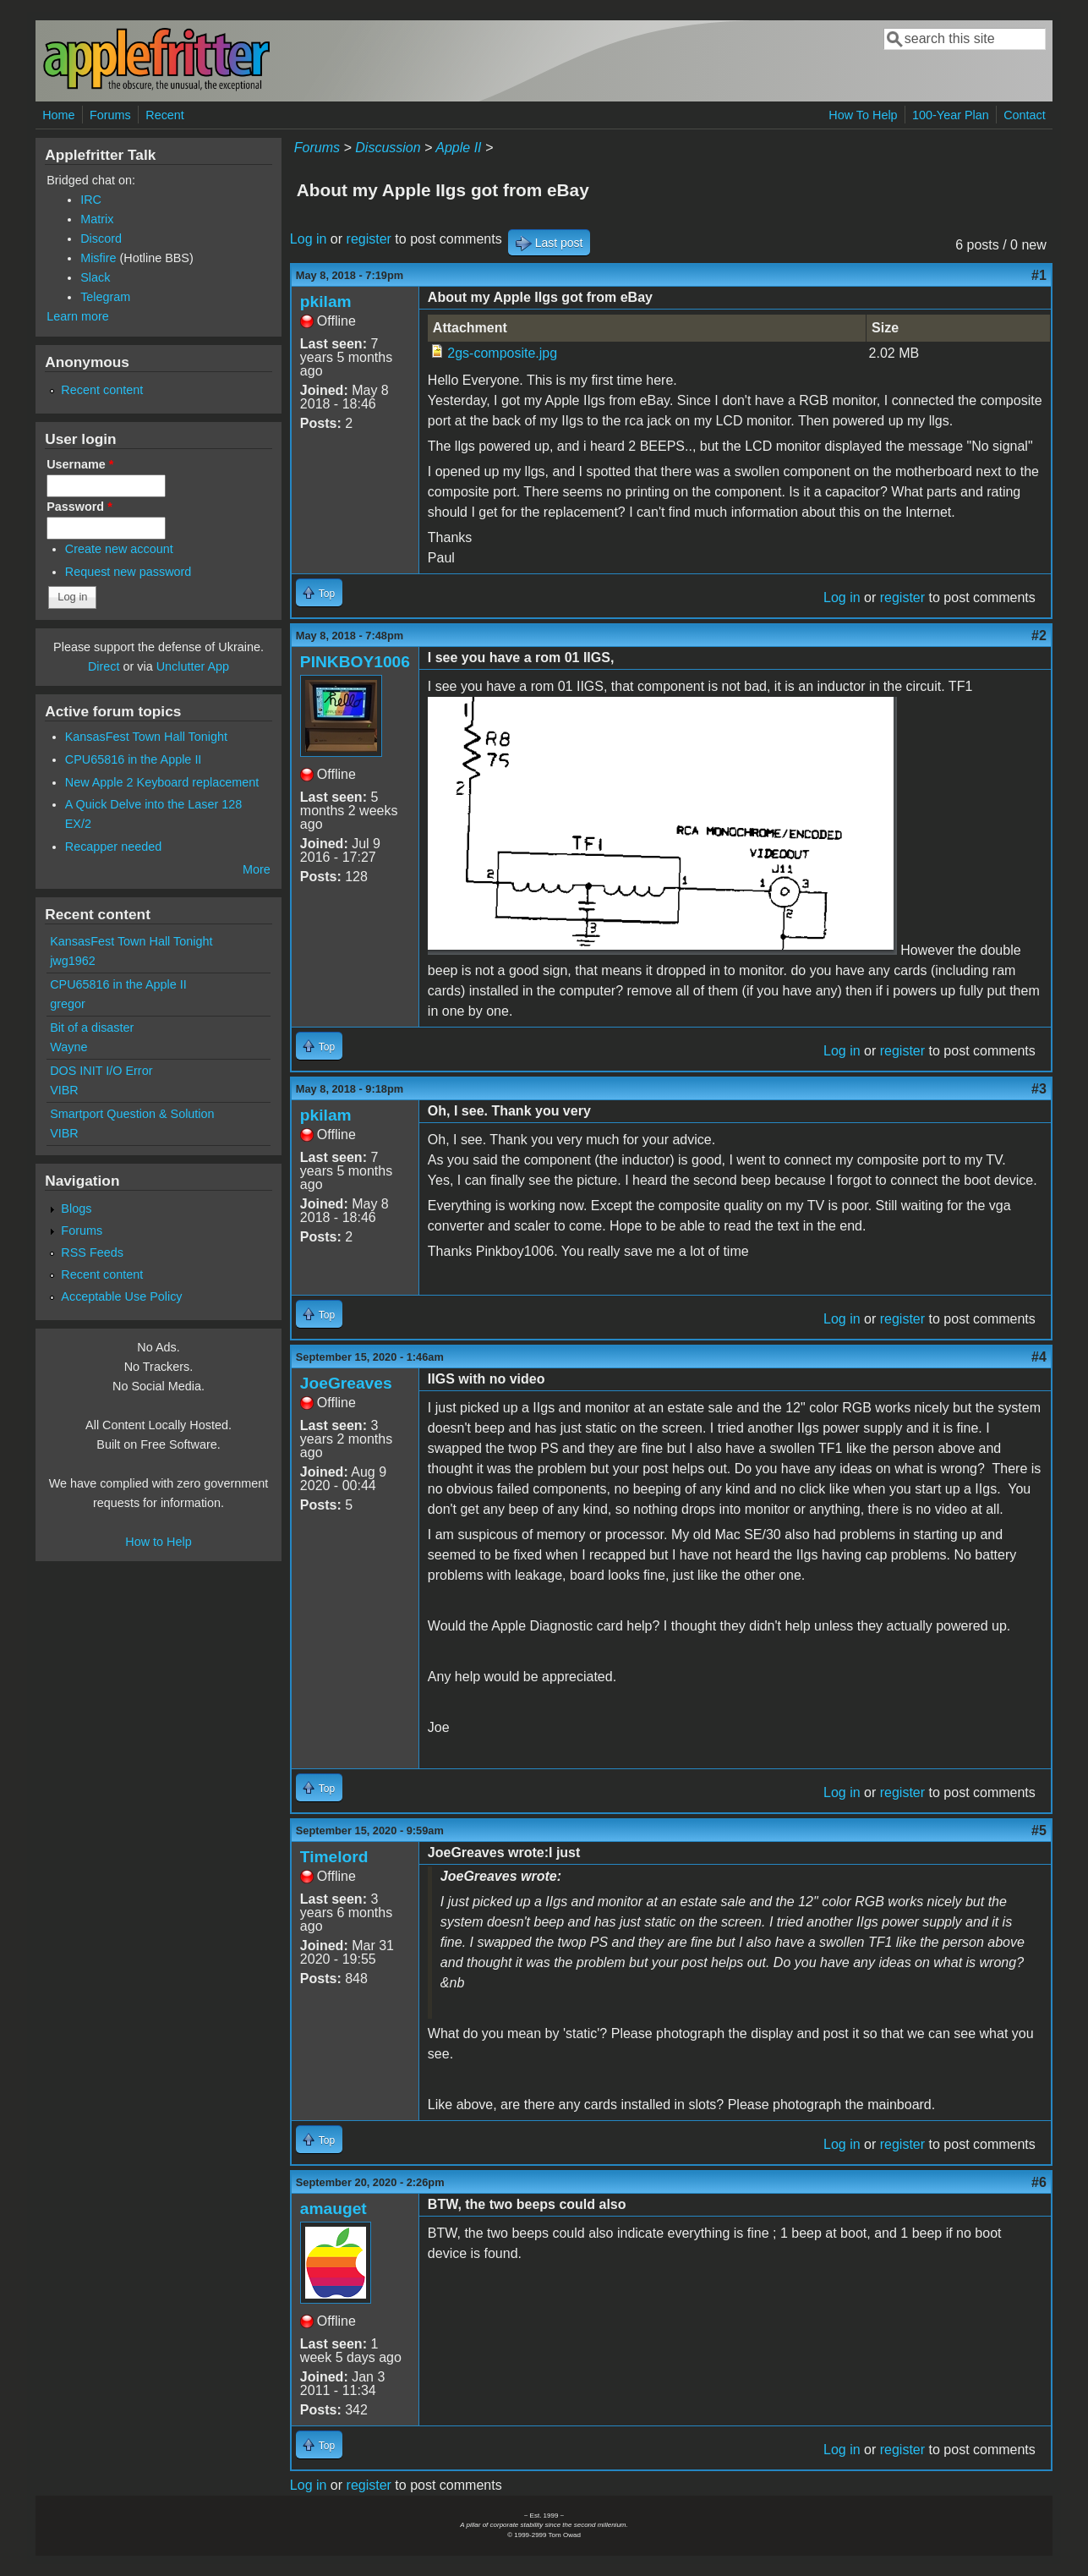  I want to click on Contact, so click(1024, 115).